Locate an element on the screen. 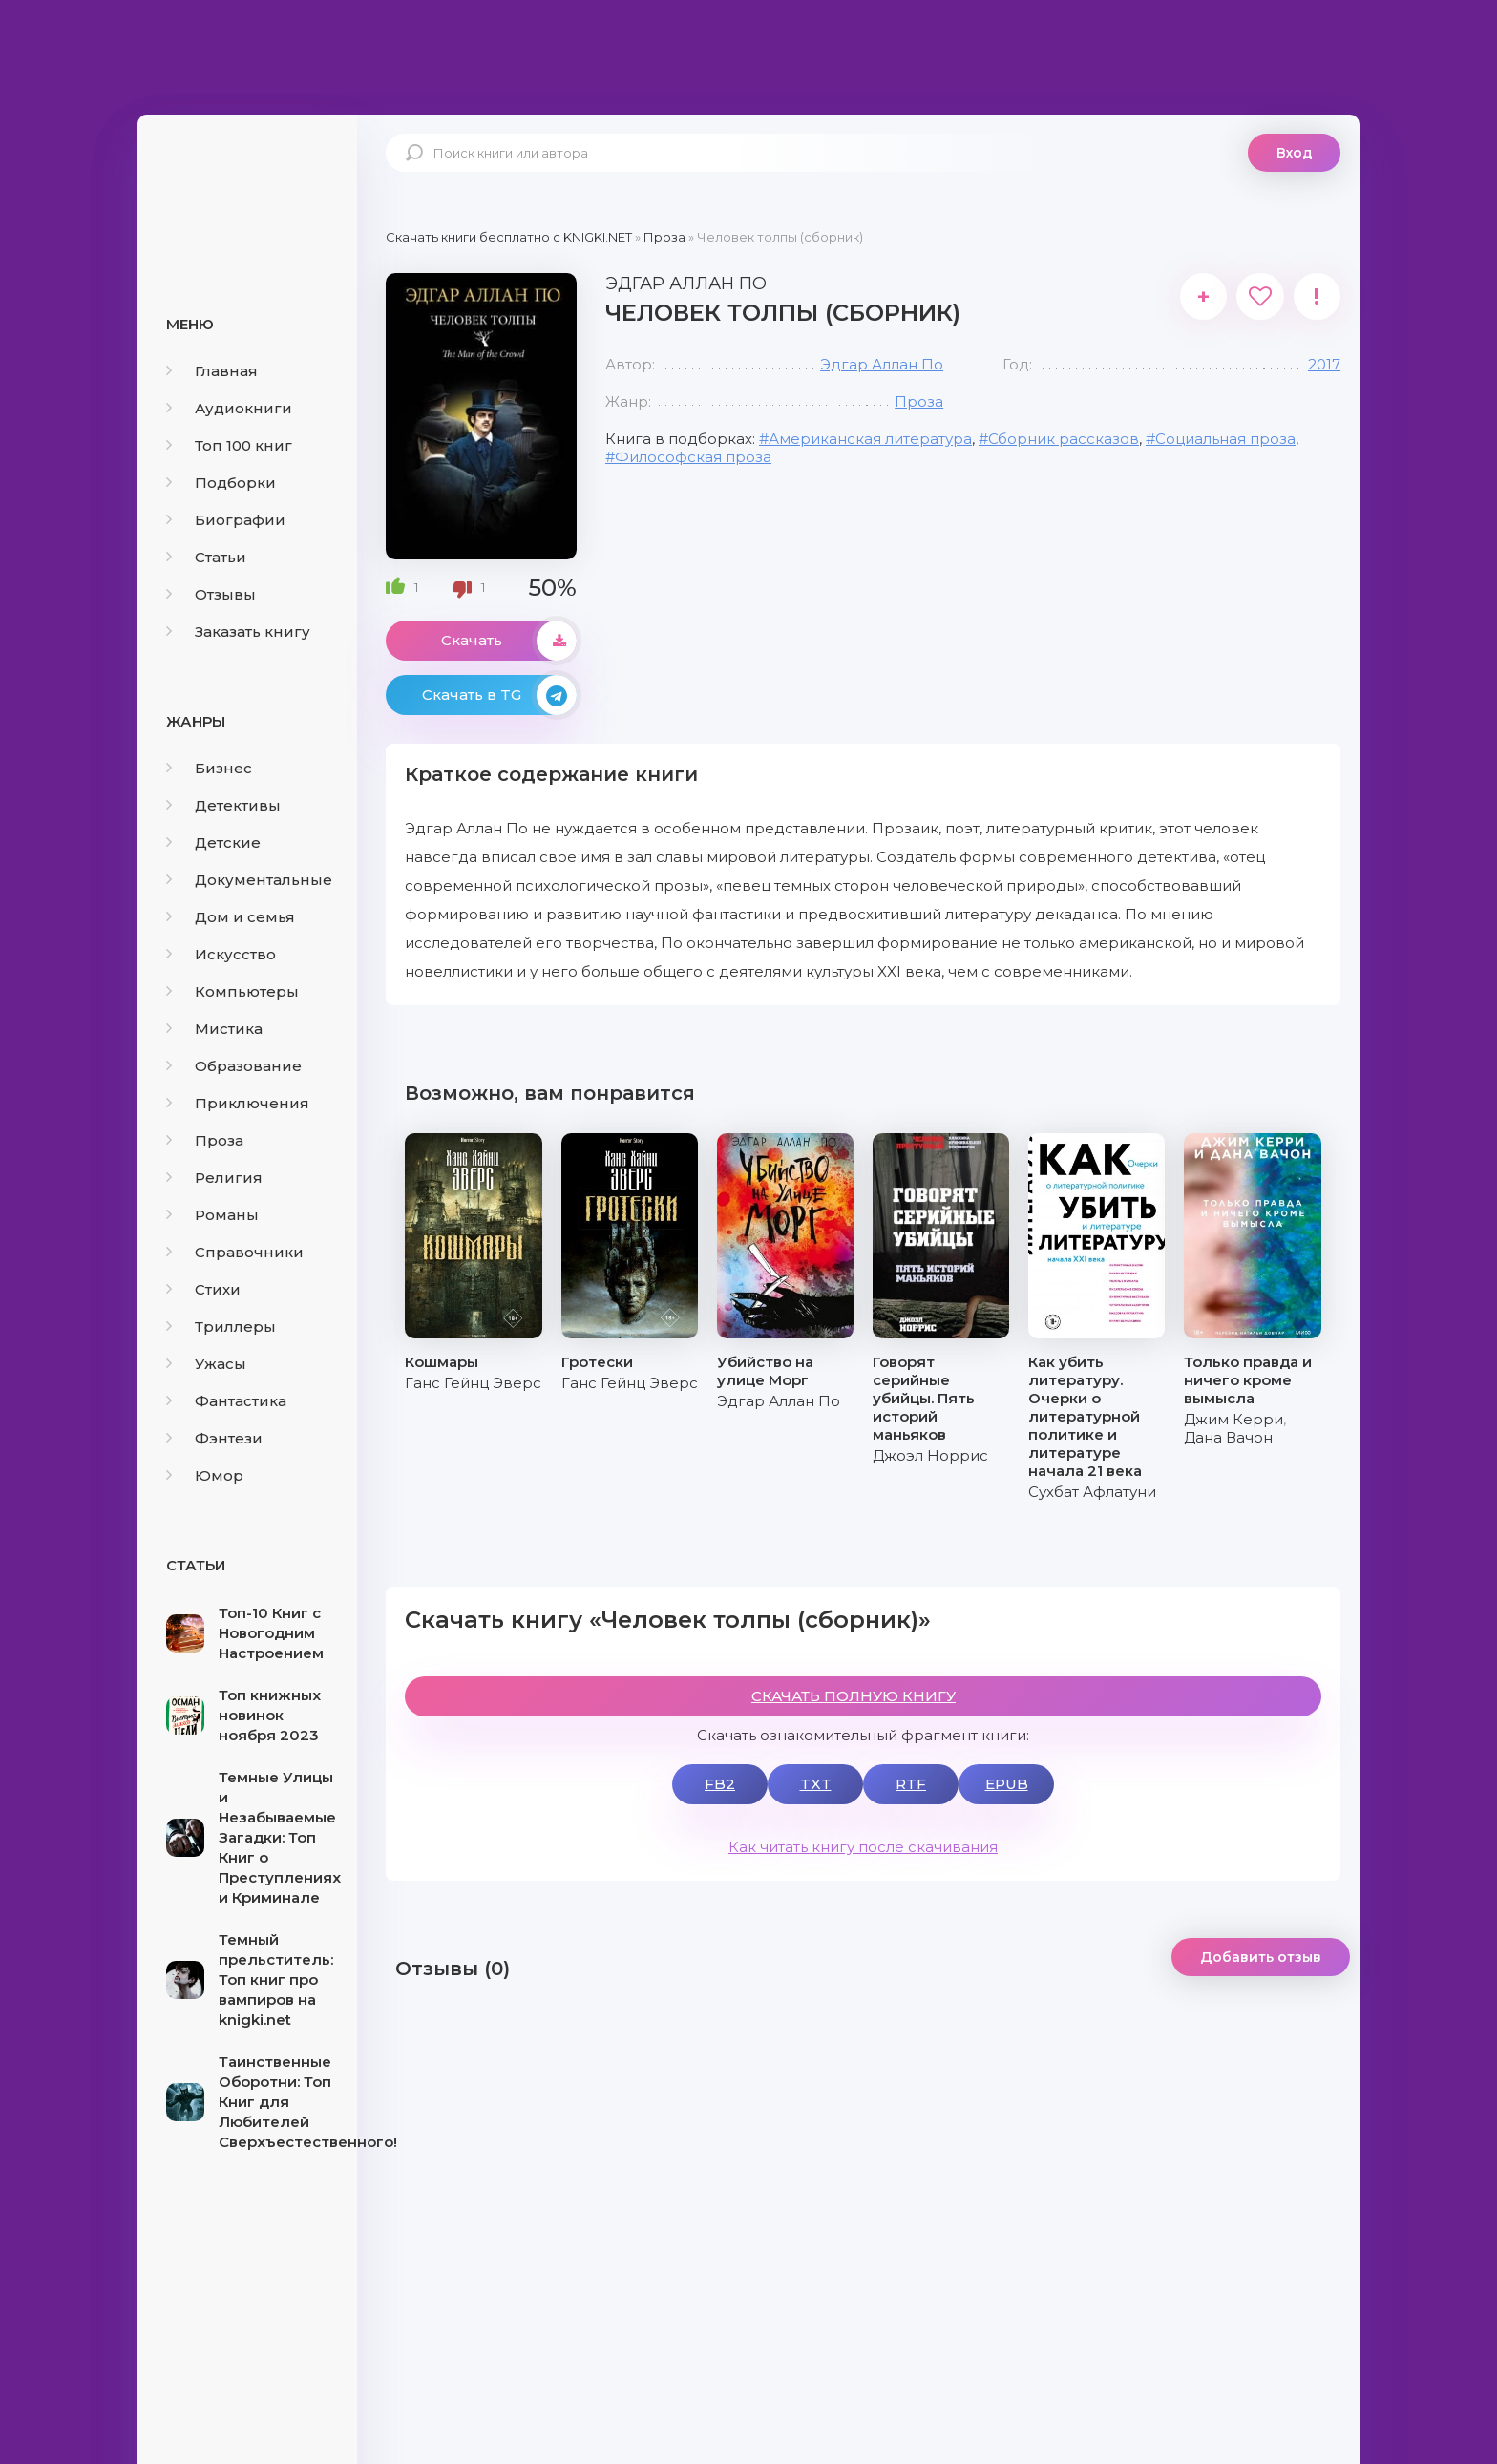 The width and height of the screenshot is (1497, 2464). Фантастика is located at coordinates (226, 1401).